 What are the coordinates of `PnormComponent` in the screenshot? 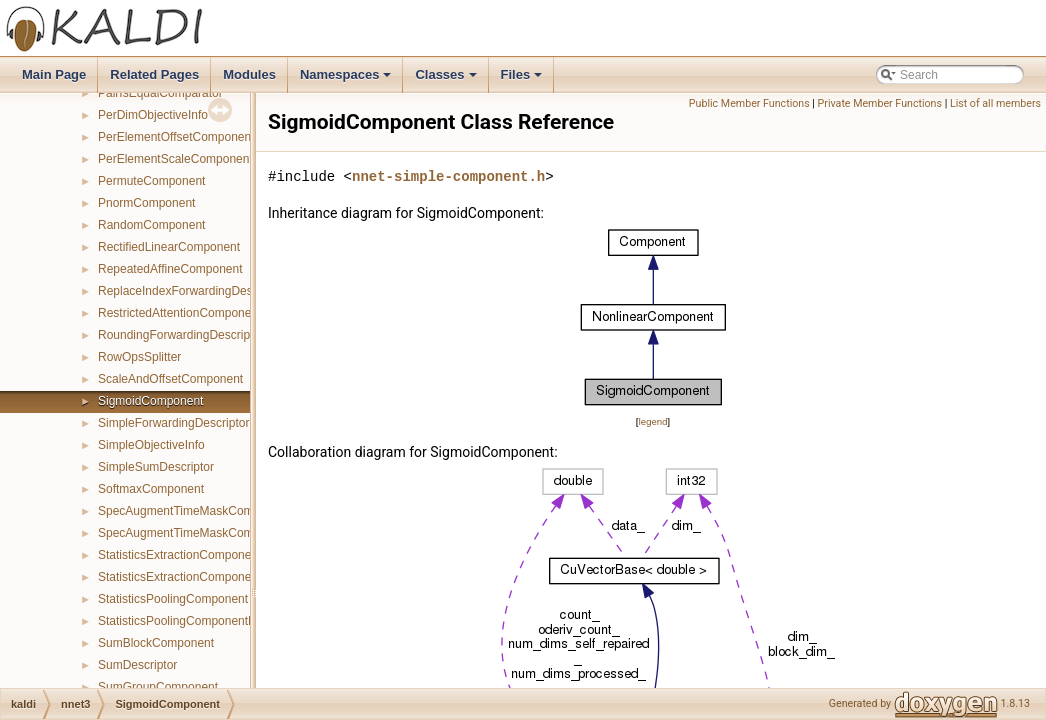 It's located at (146, 203).